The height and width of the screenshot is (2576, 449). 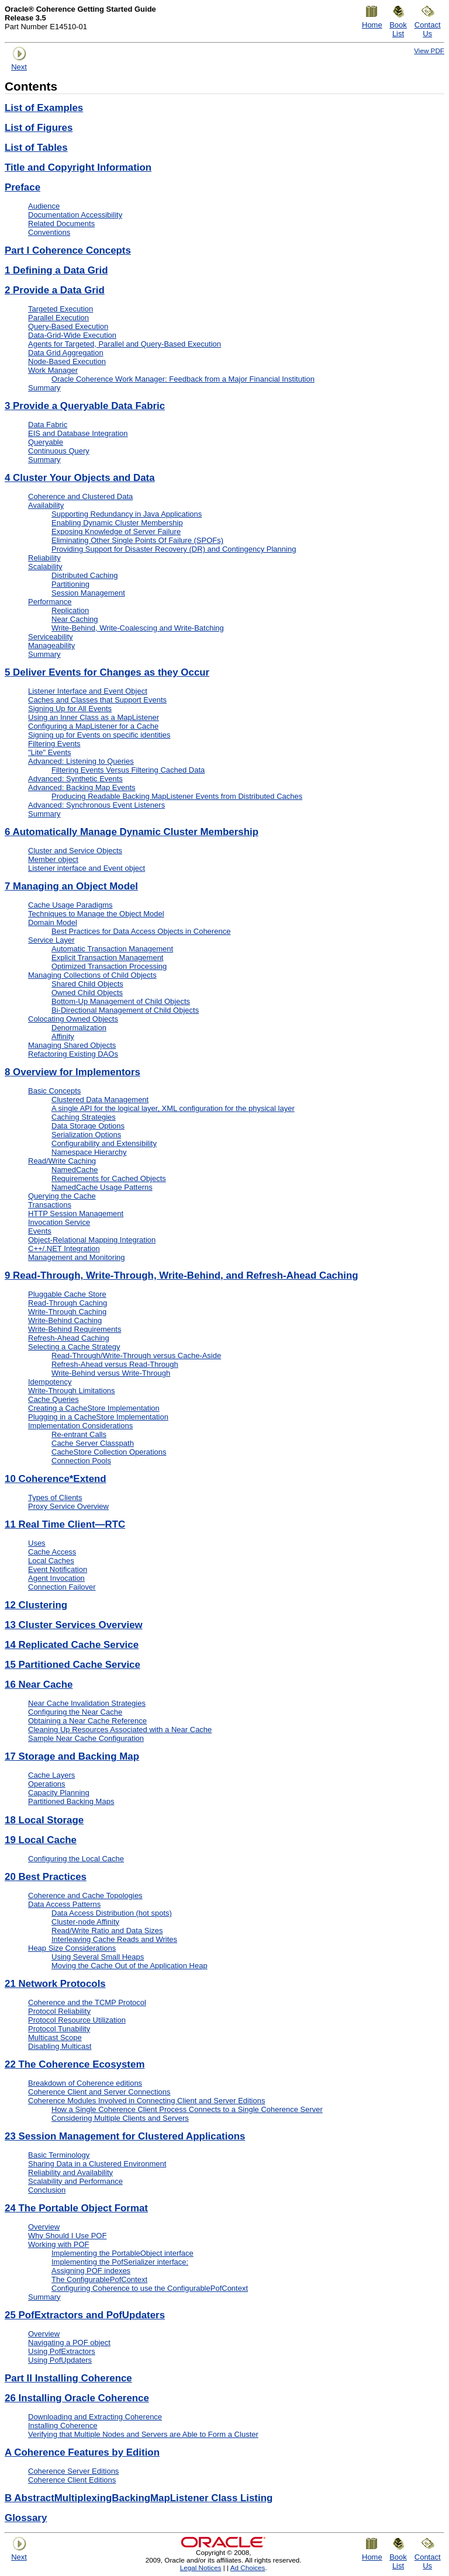 What do you see at coordinates (70, 2172) in the screenshot?
I see `Reliability and Availability` at bounding box center [70, 2172].